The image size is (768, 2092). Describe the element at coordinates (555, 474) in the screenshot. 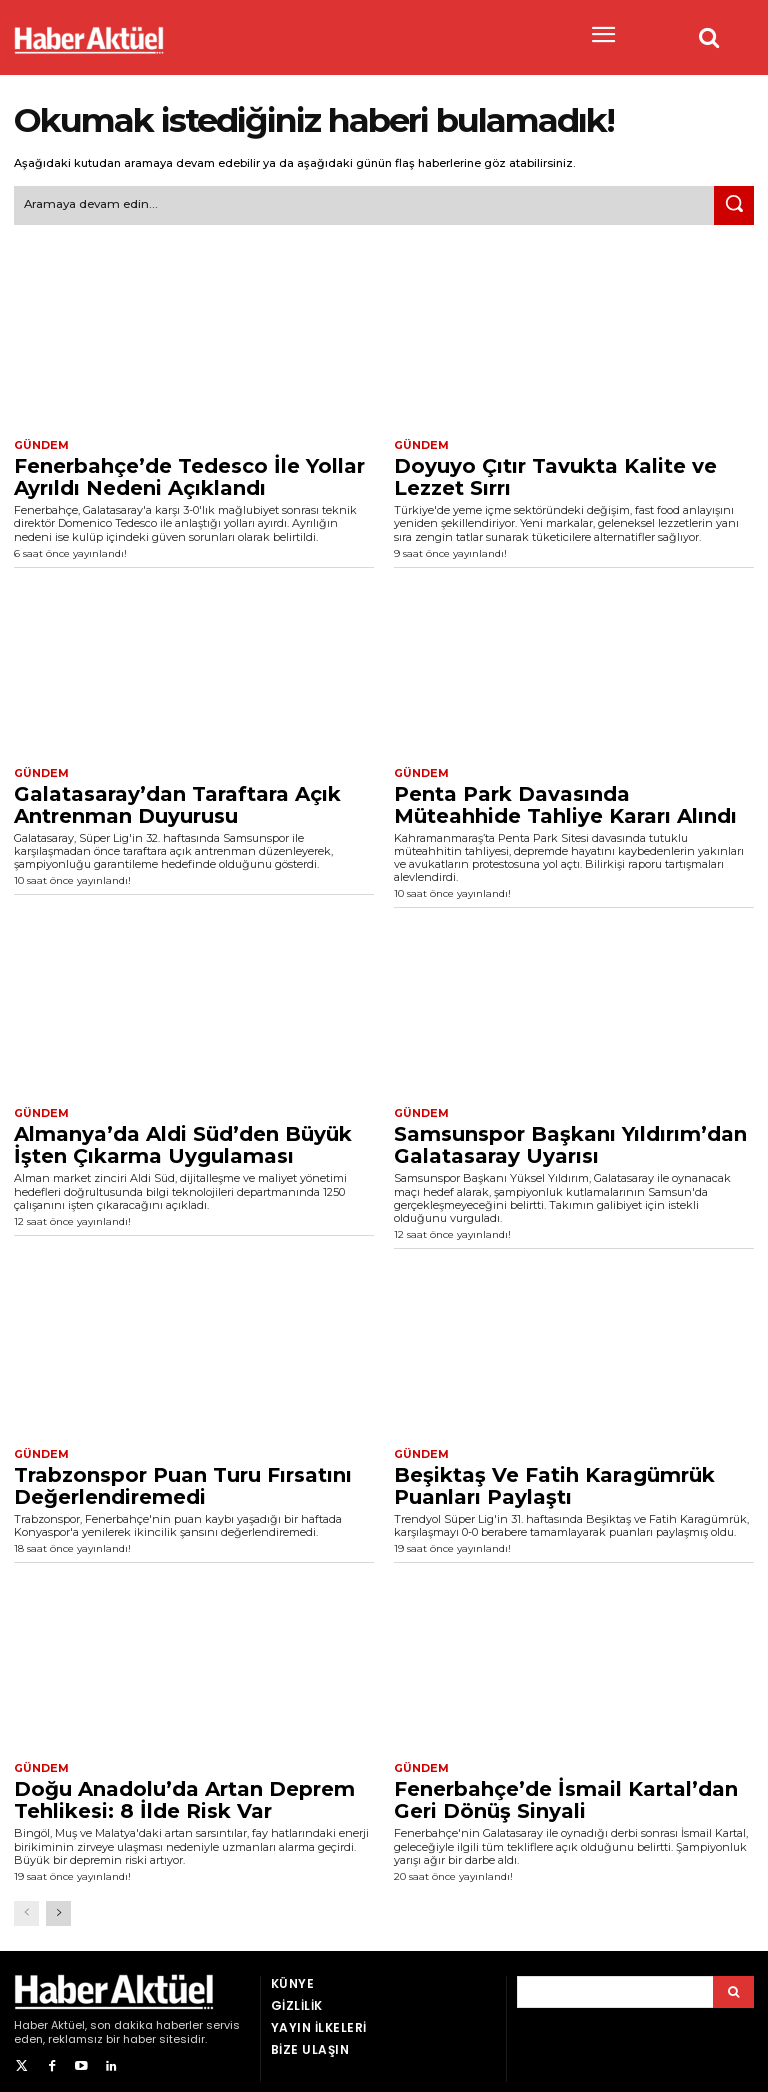

I see `Doyuyo Çıtır Tavukta Kalite ve Lezzet Sırrı` at that location.